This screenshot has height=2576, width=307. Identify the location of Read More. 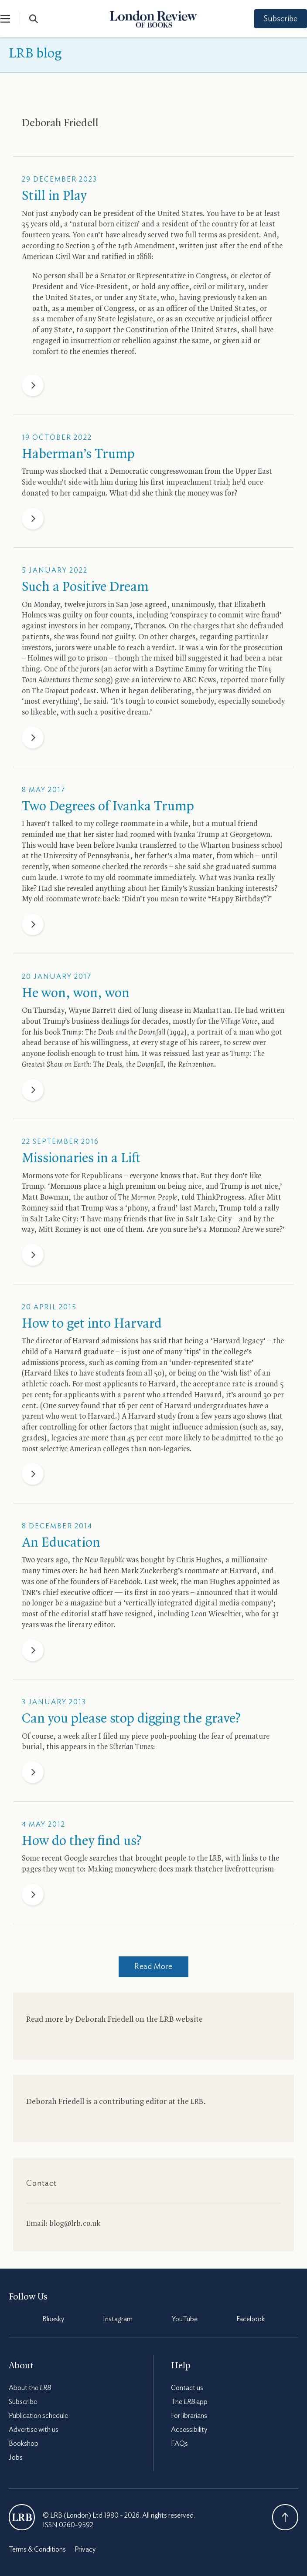
(153, 1967).